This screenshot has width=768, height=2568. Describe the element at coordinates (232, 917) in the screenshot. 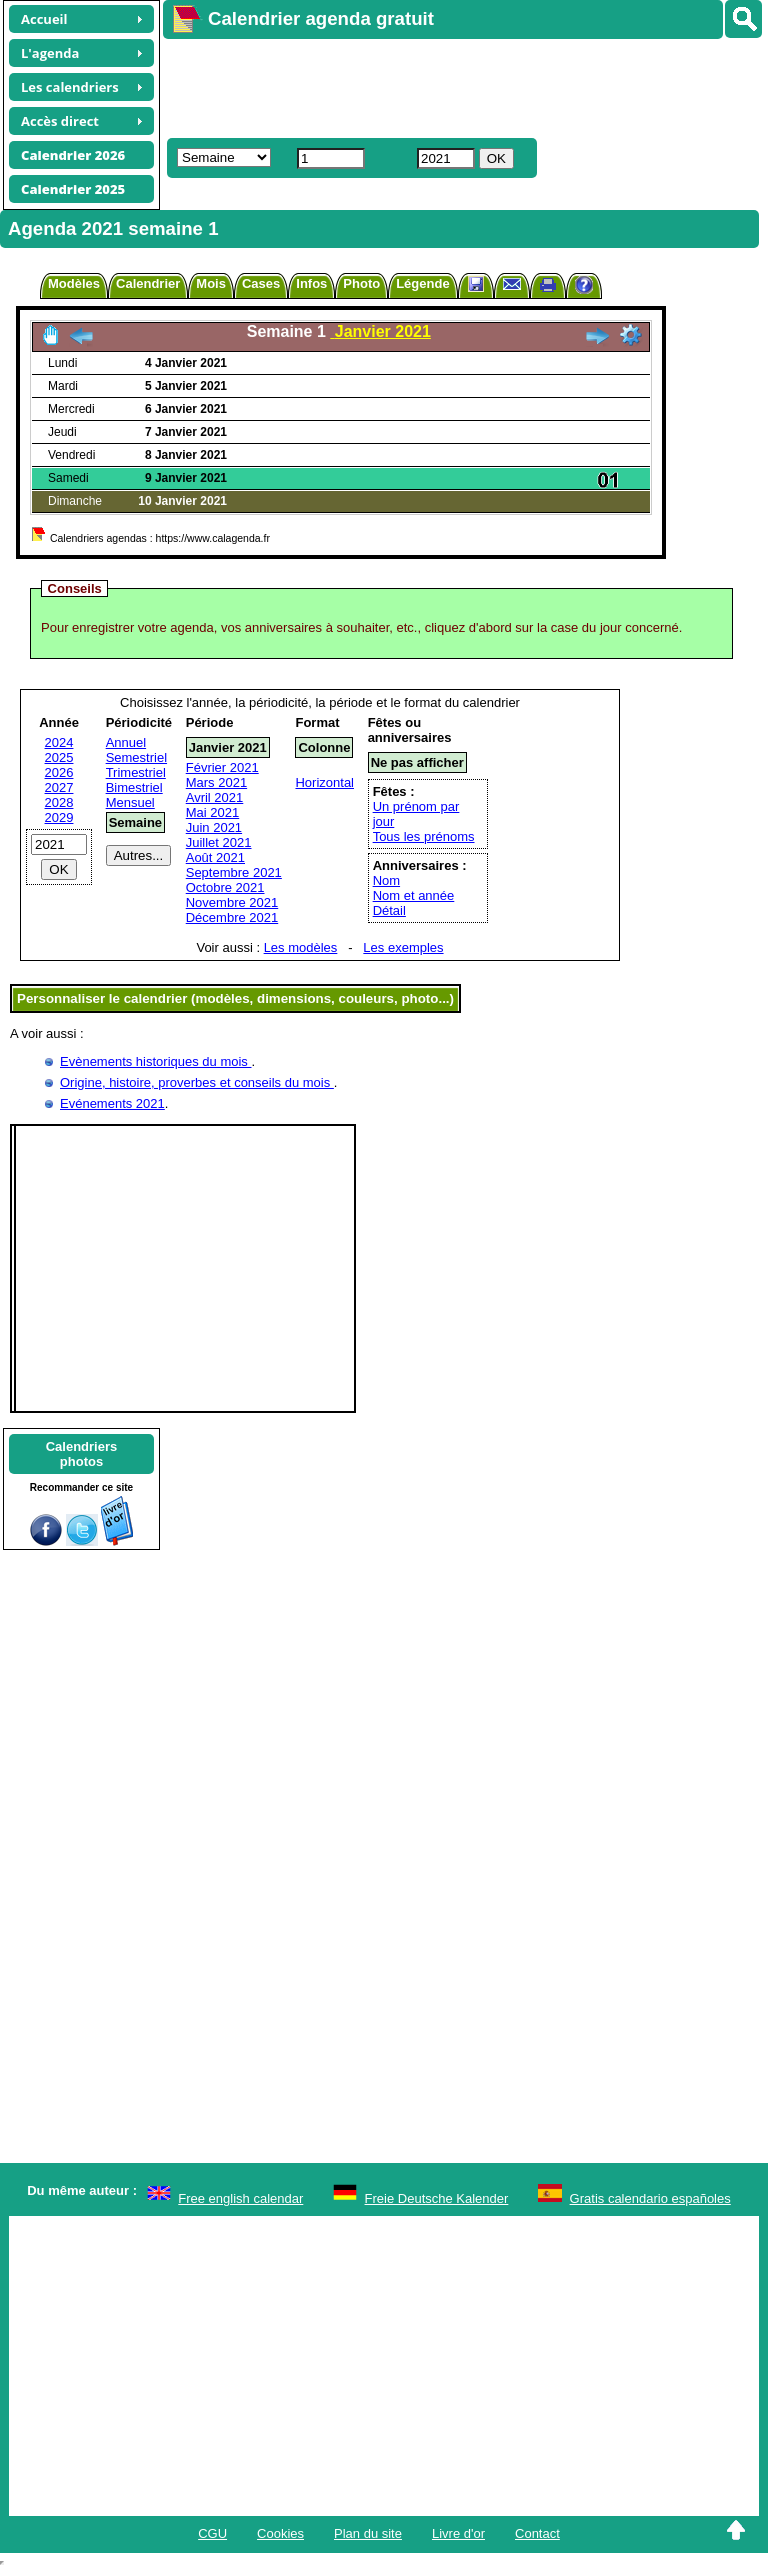

I see `Décembre 2021` at that location.